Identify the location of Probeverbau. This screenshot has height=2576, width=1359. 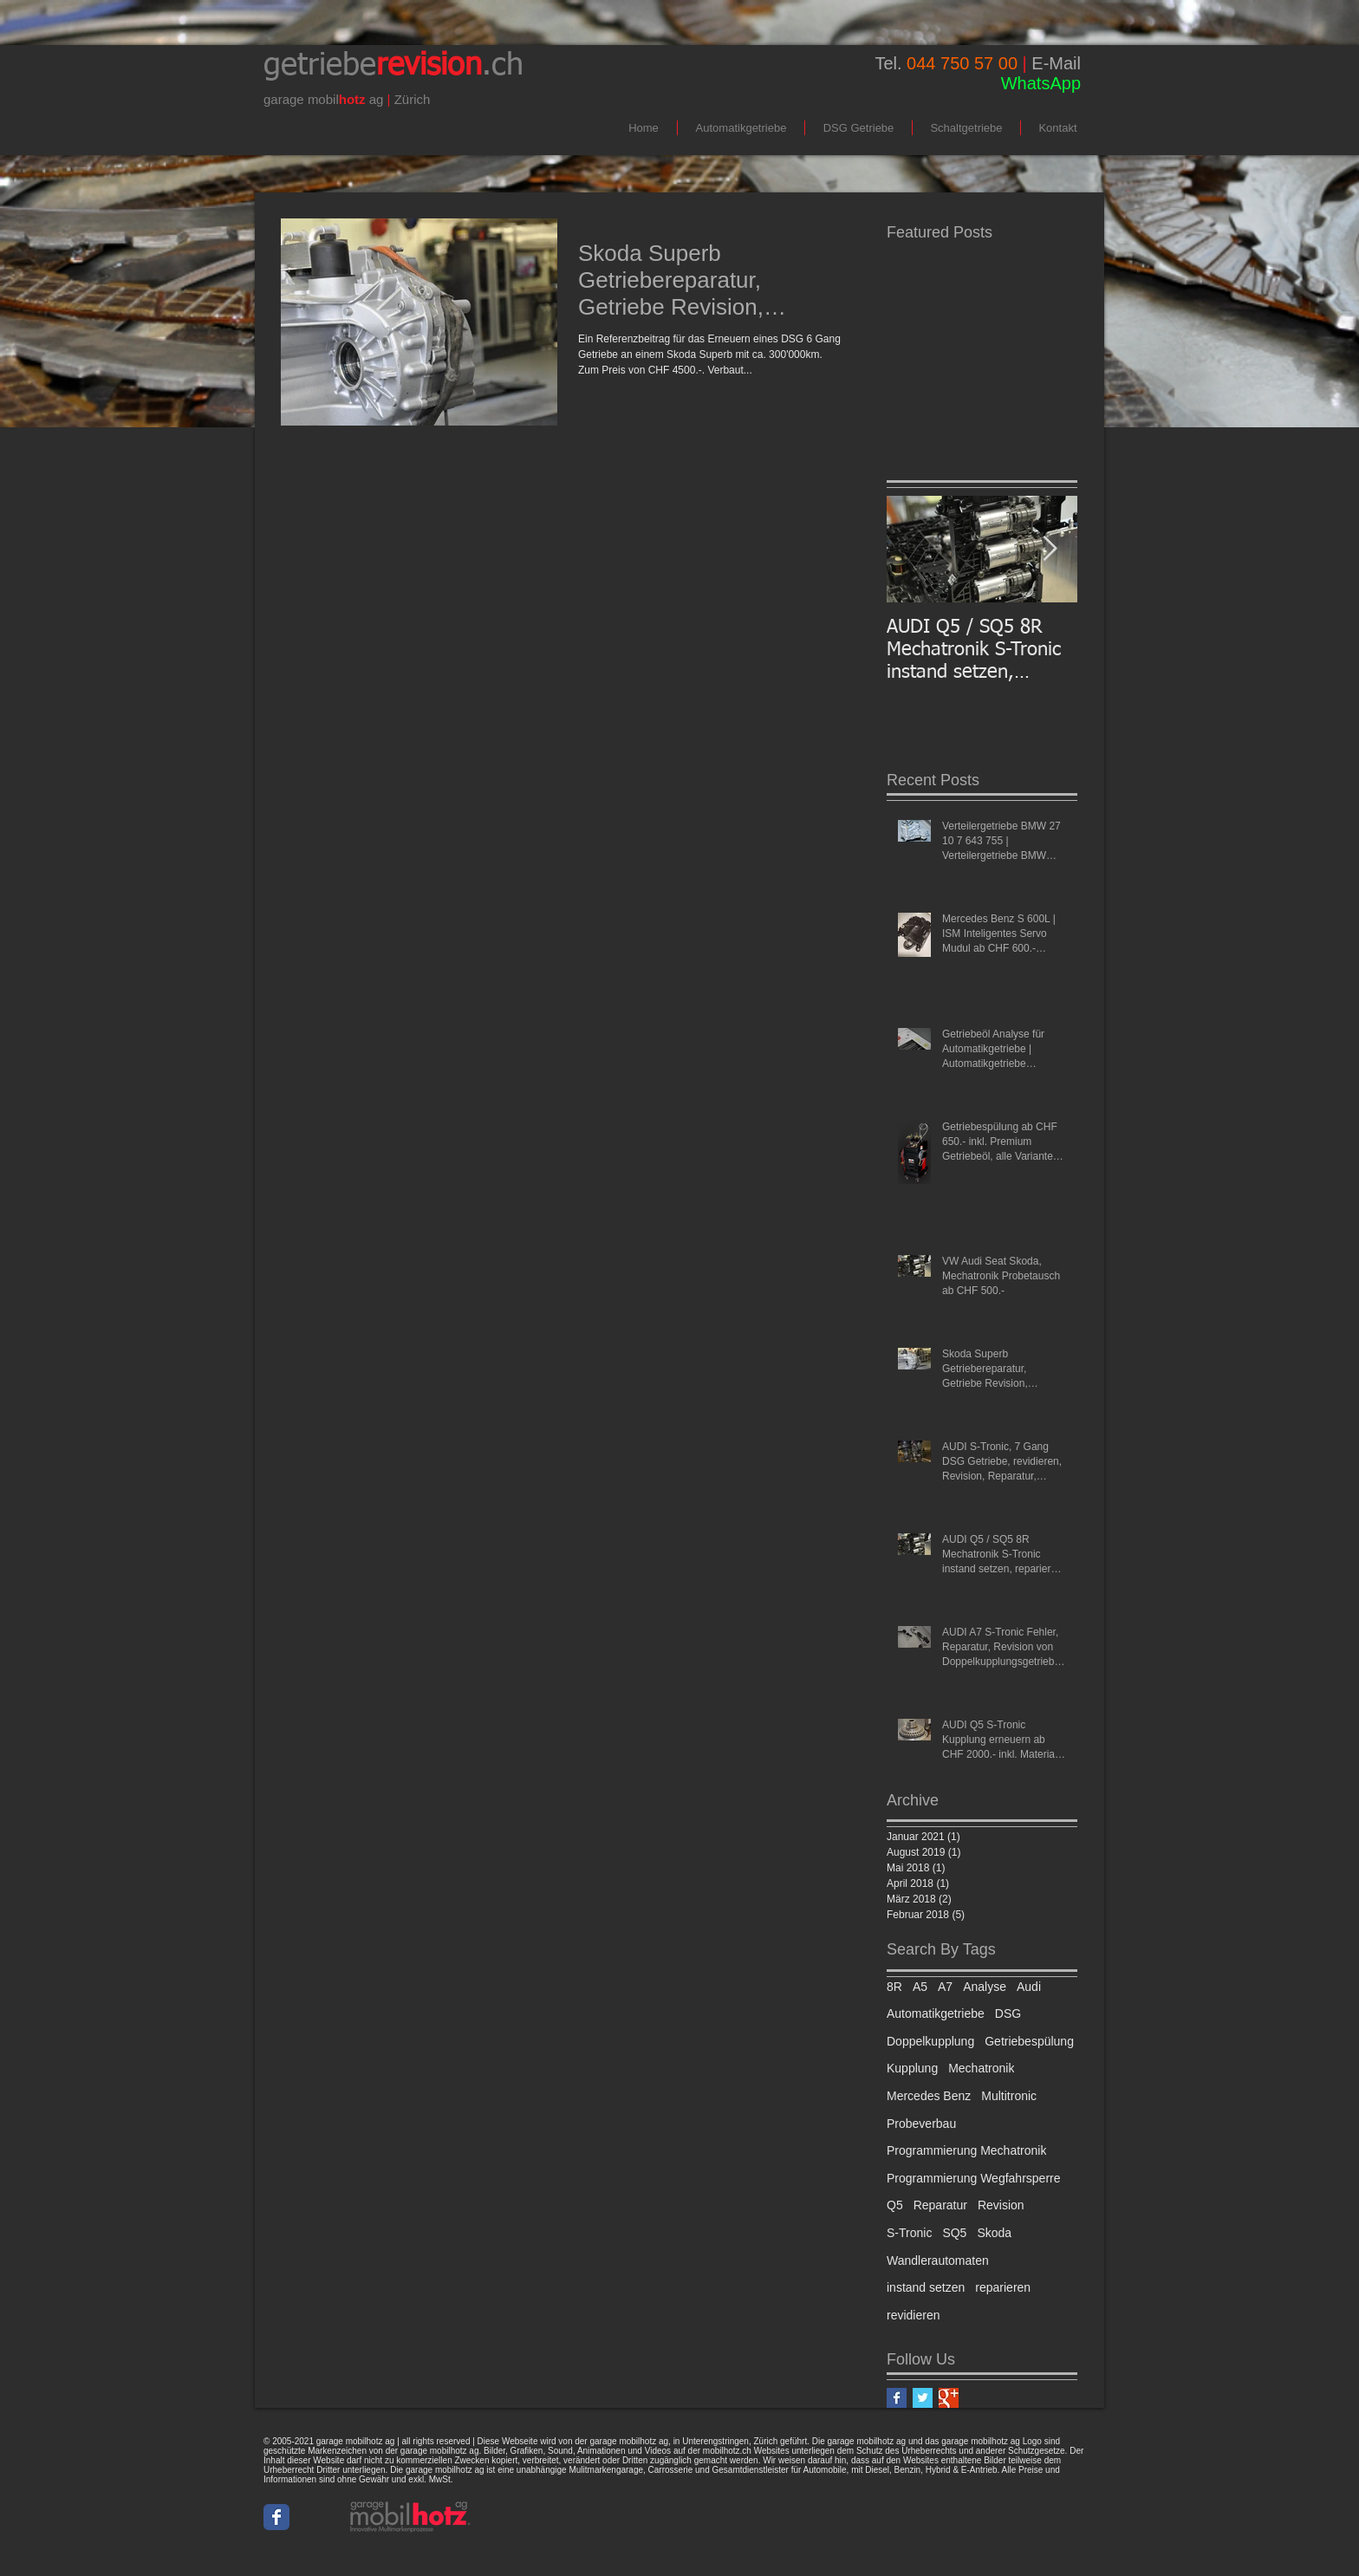
(921, 2123).